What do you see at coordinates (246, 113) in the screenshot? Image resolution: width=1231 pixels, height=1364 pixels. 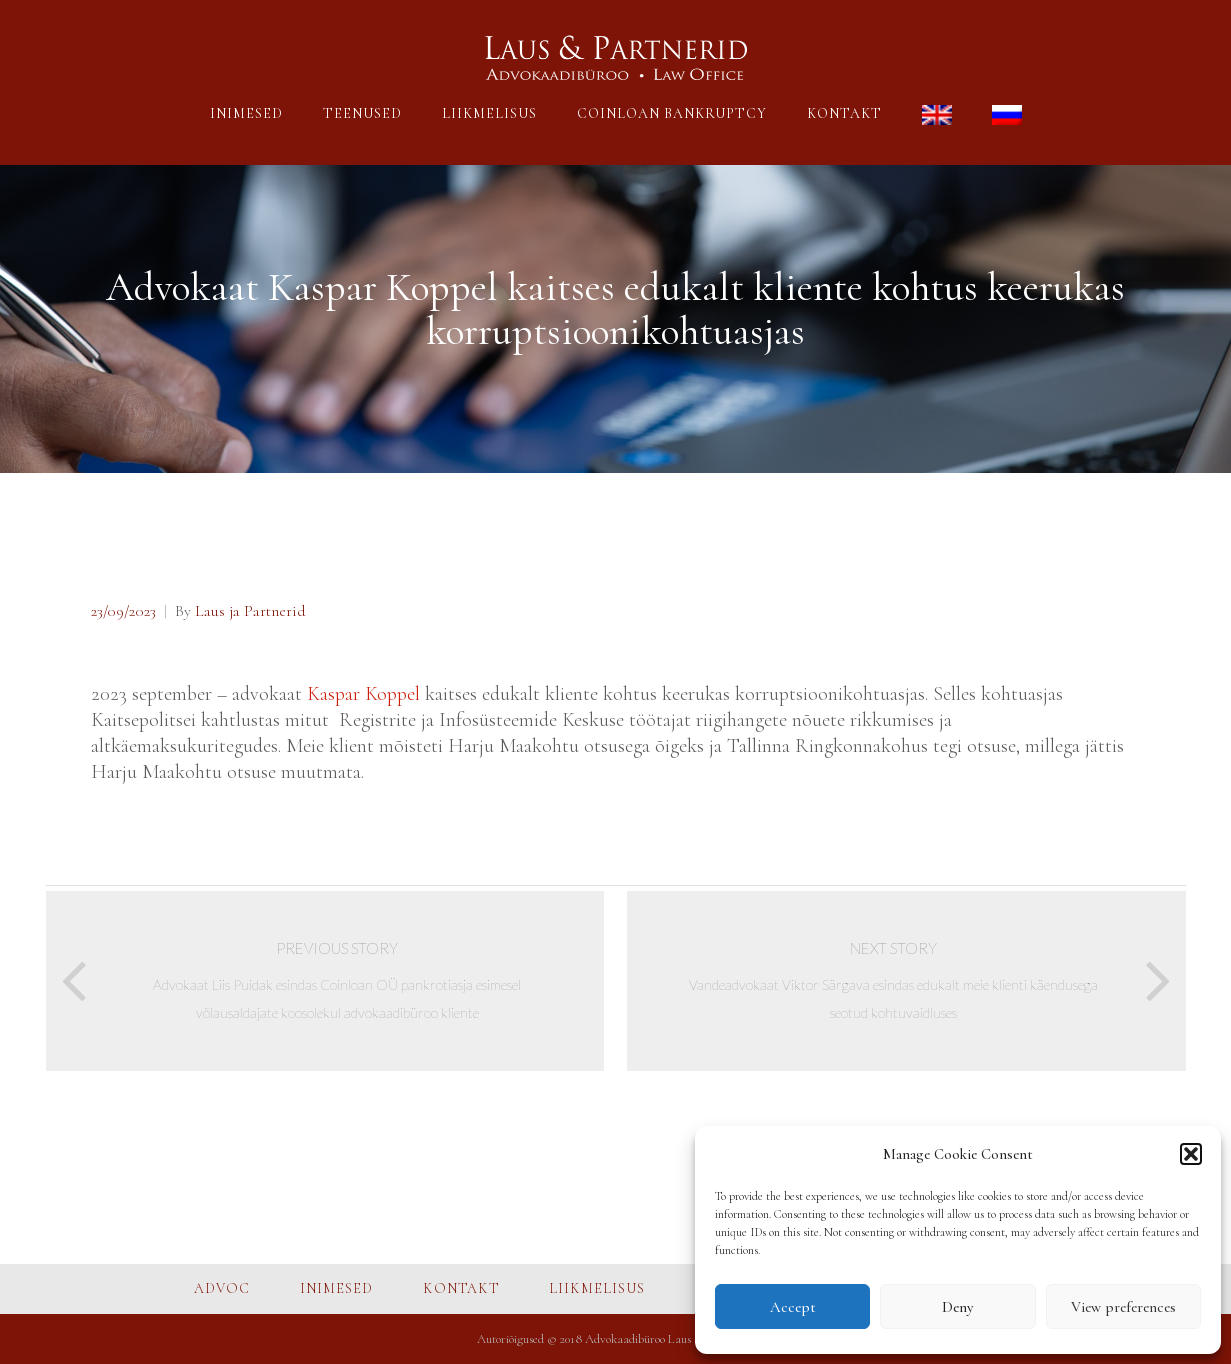 I see `INIMESED` at bounding box center [246, 113].